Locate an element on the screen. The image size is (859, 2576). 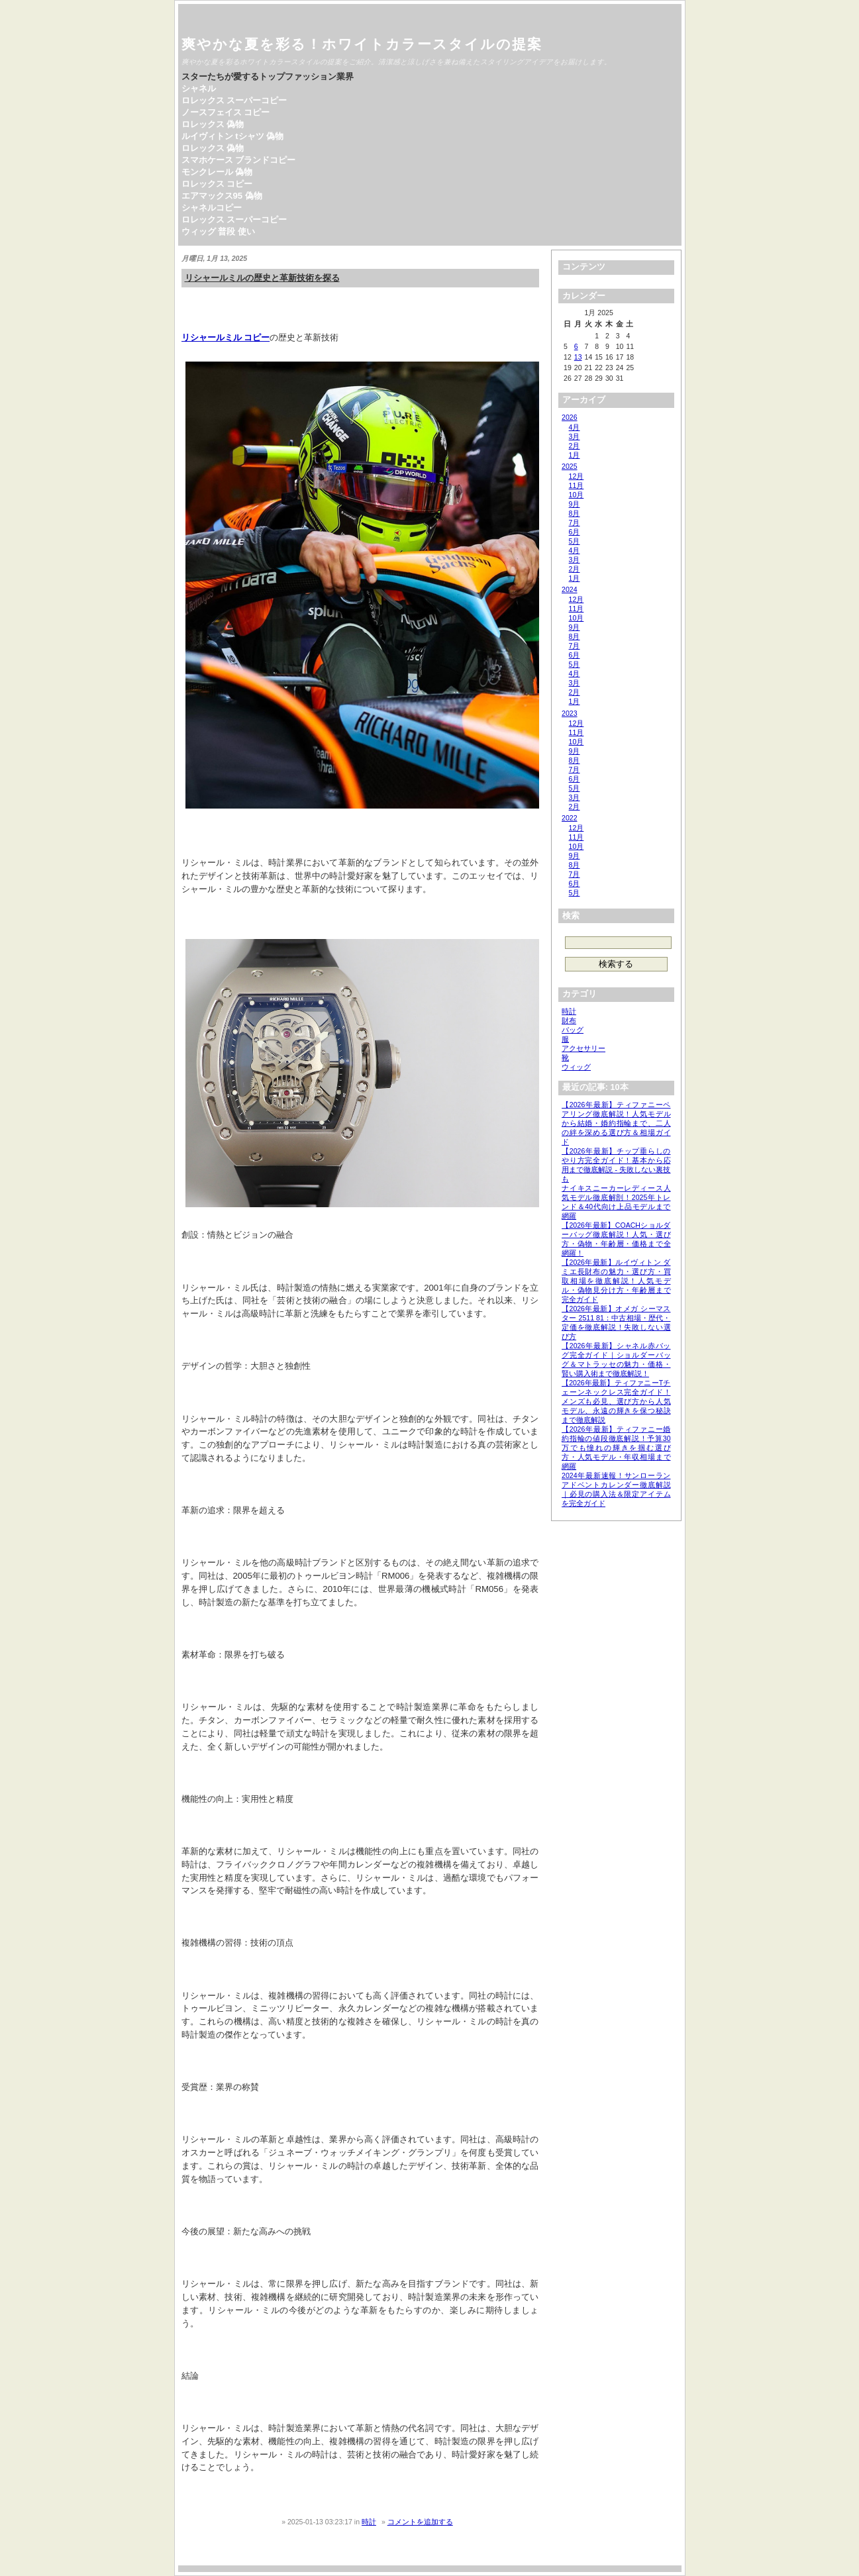
リシャールミル コピー is located at coordinates (225, 337).